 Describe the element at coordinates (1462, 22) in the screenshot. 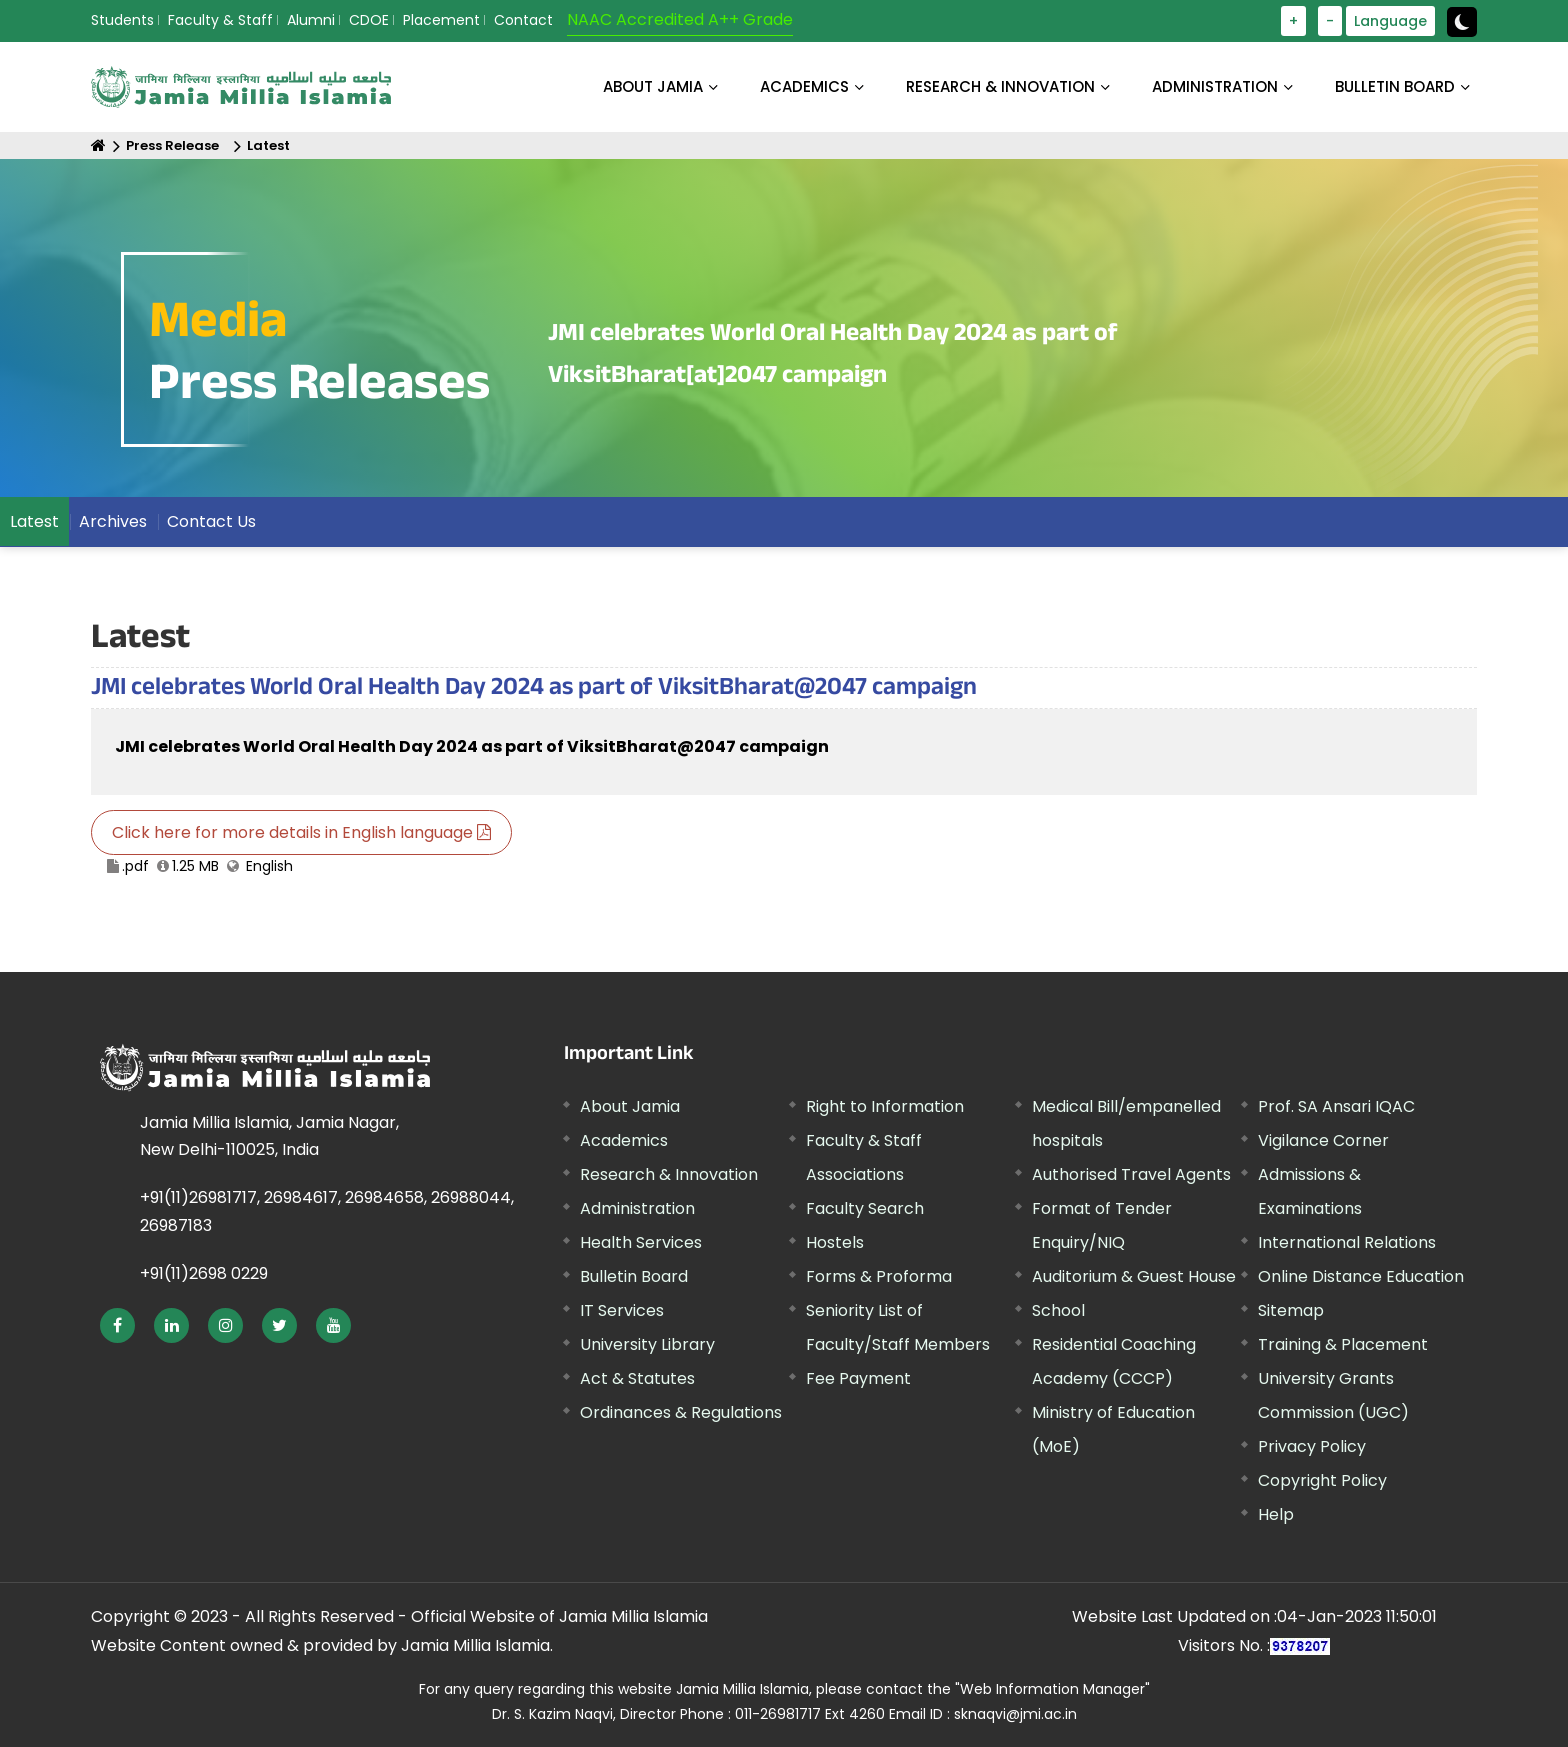

I see `[toggle button]` at that location.